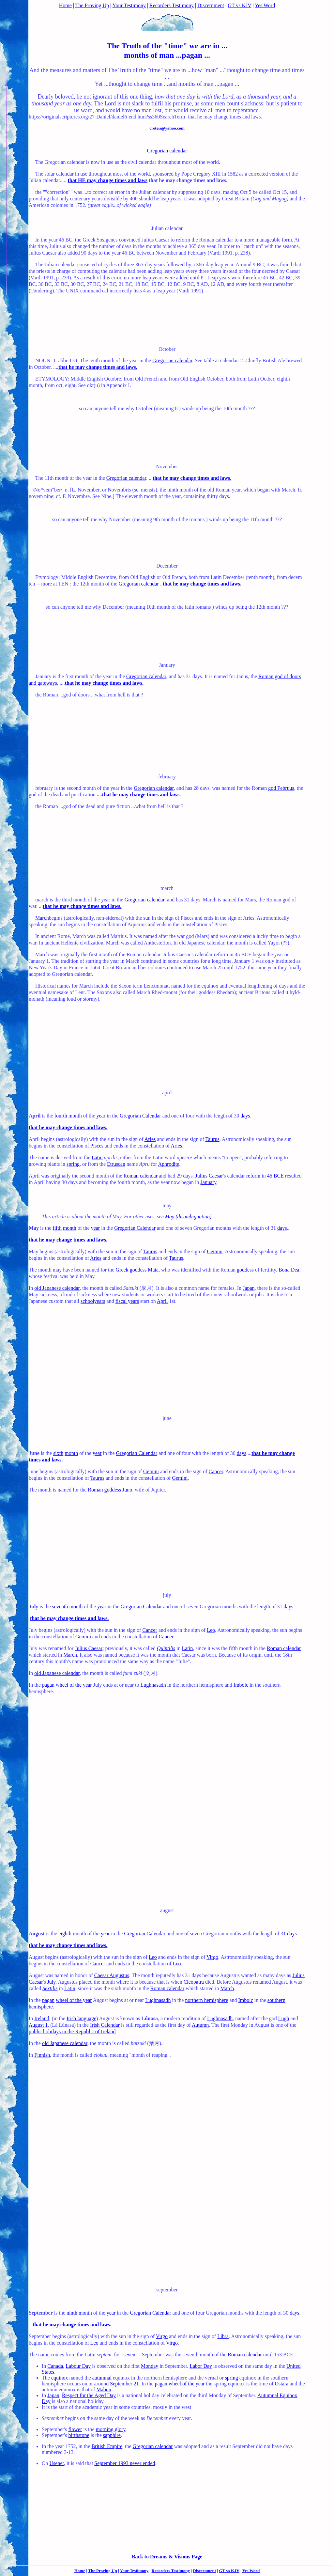  I want to click on GT vs KJV, so click(239, 5).